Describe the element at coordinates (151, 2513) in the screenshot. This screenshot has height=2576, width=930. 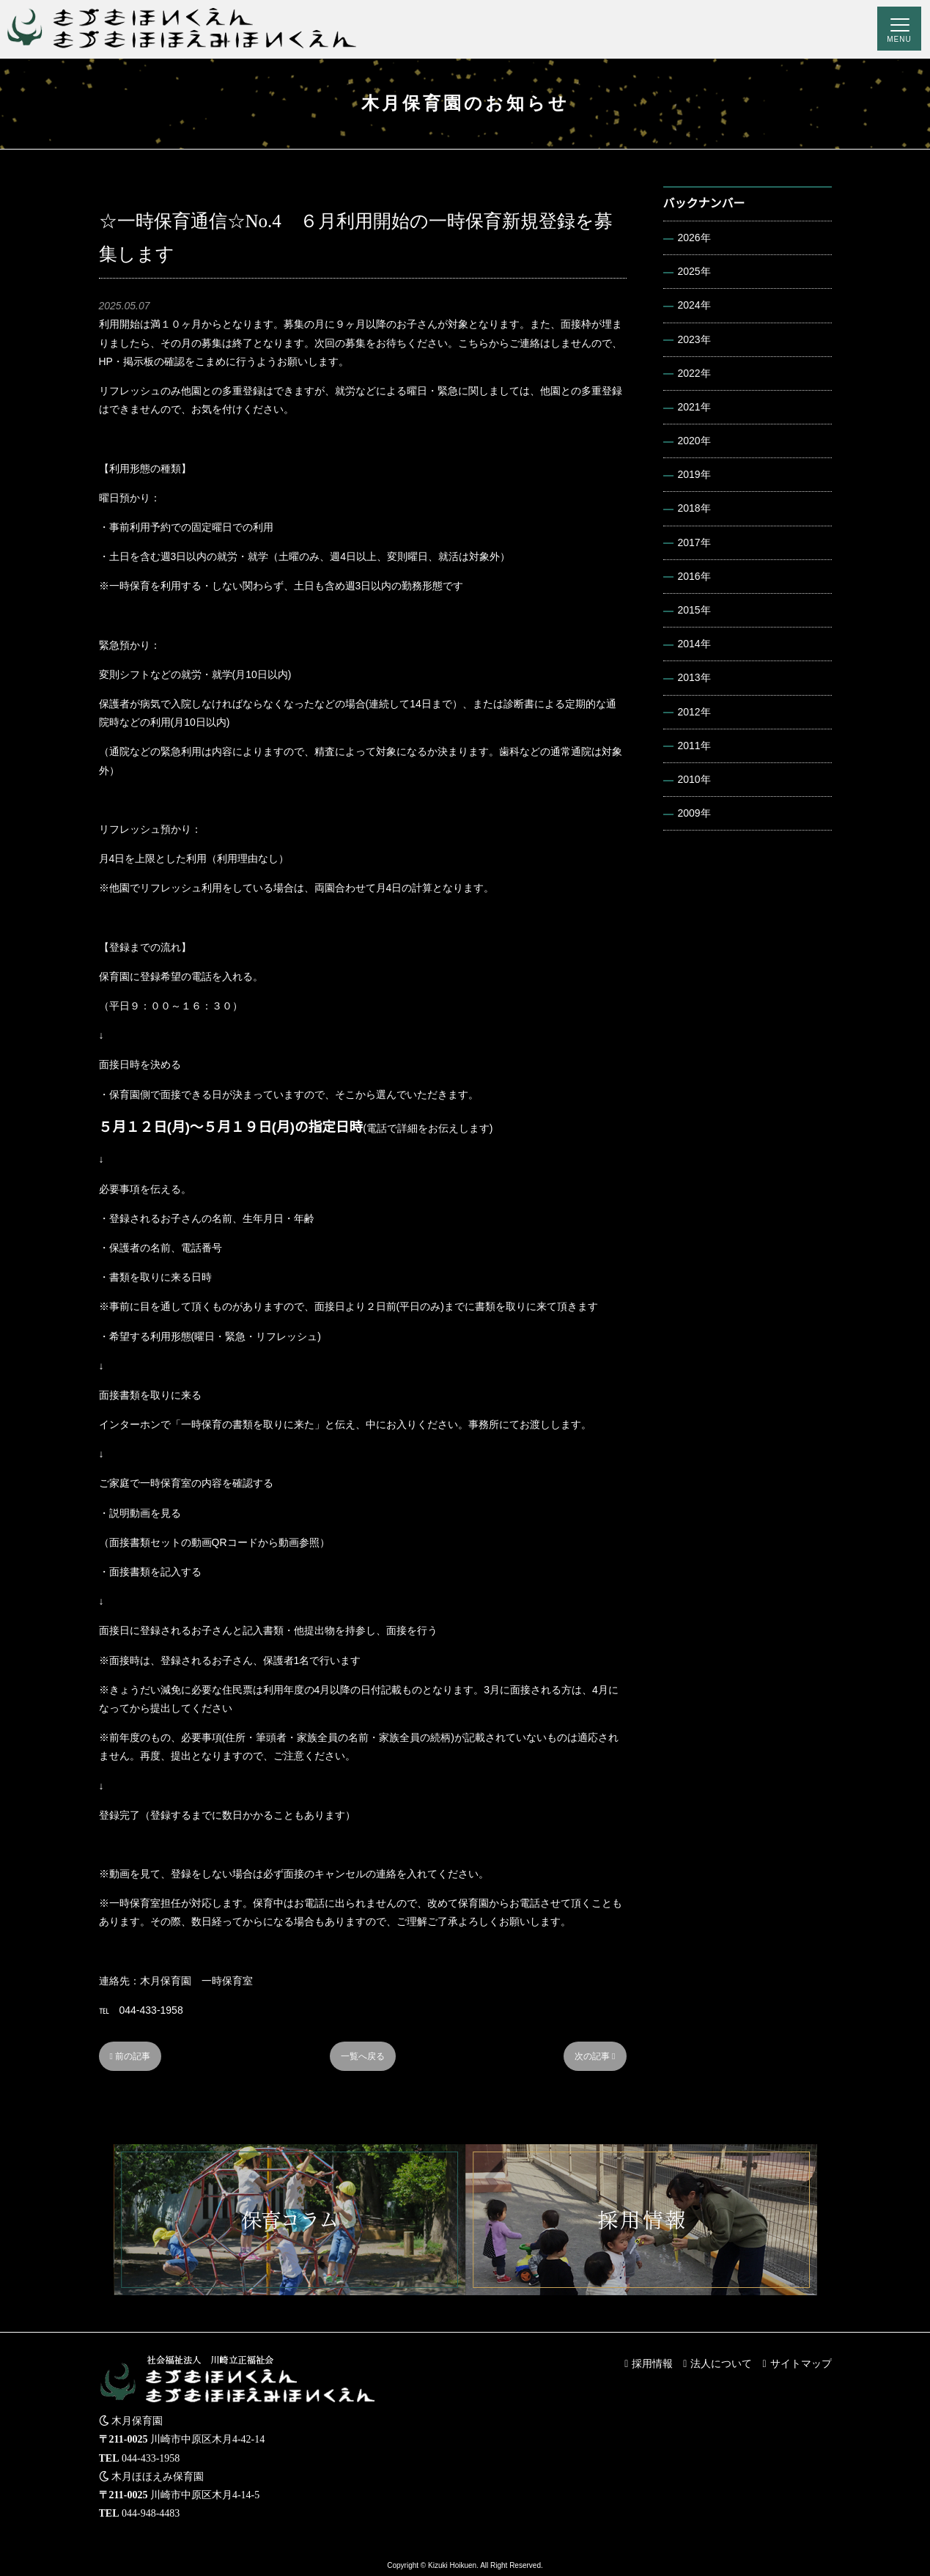
I see `044-948-4483` at that location.